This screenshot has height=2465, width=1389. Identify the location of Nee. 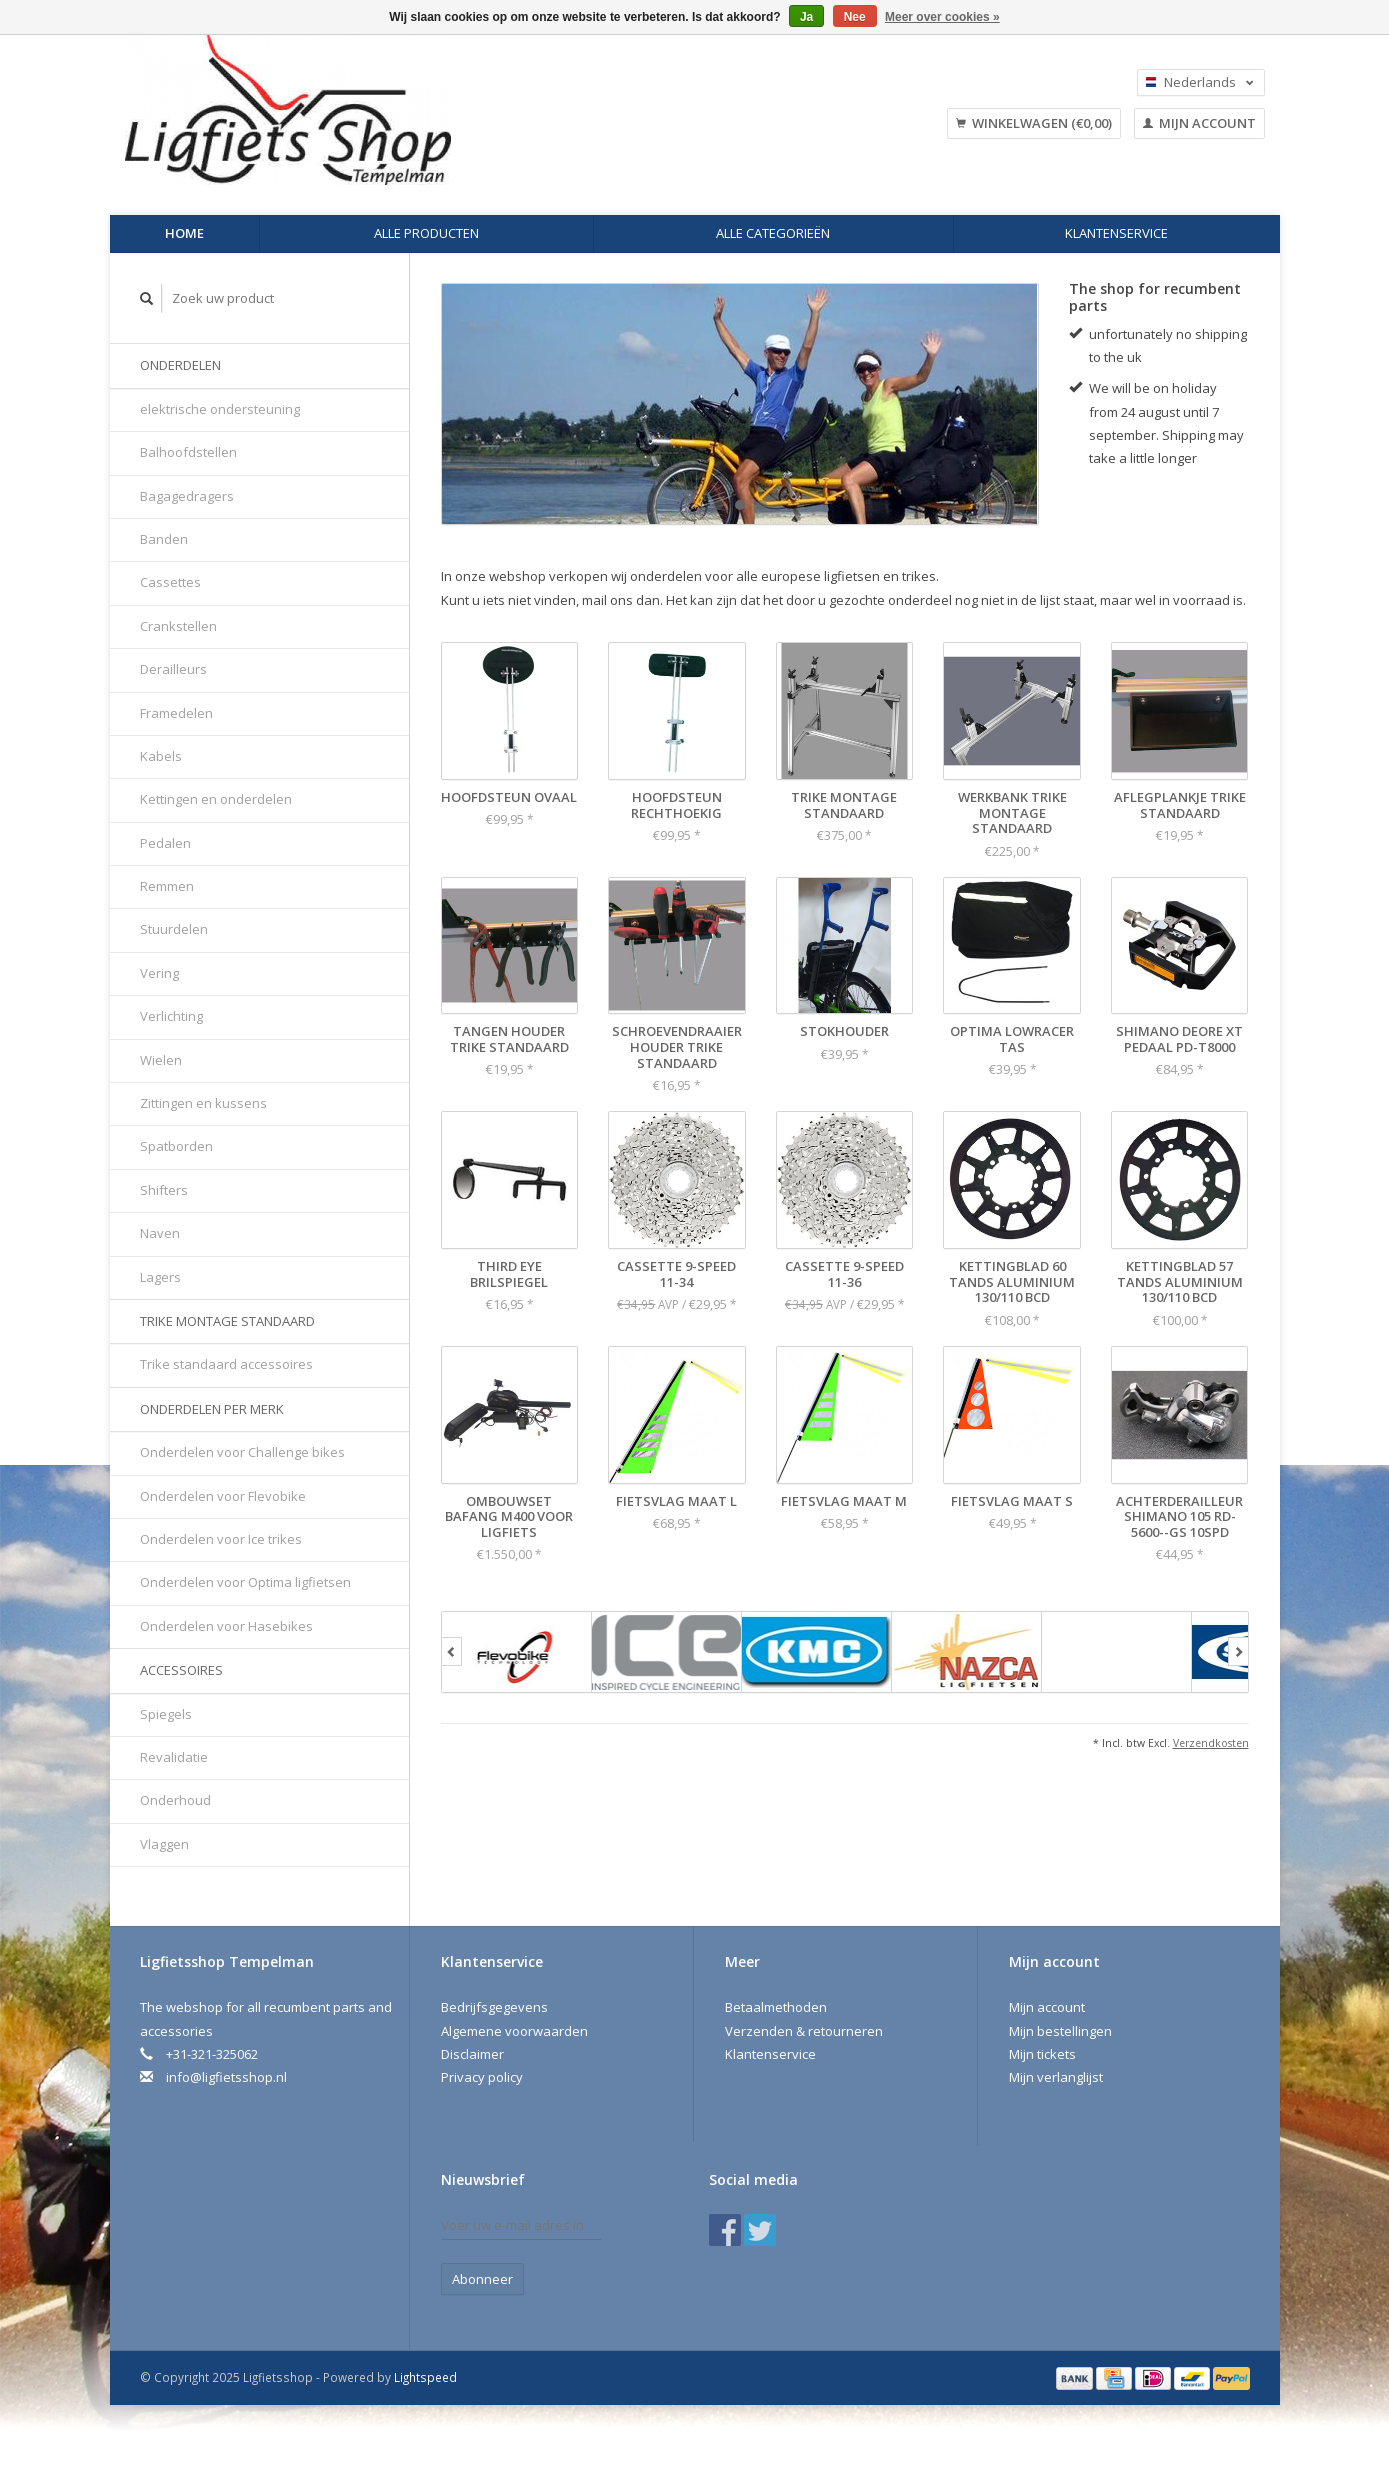
(855, 17).